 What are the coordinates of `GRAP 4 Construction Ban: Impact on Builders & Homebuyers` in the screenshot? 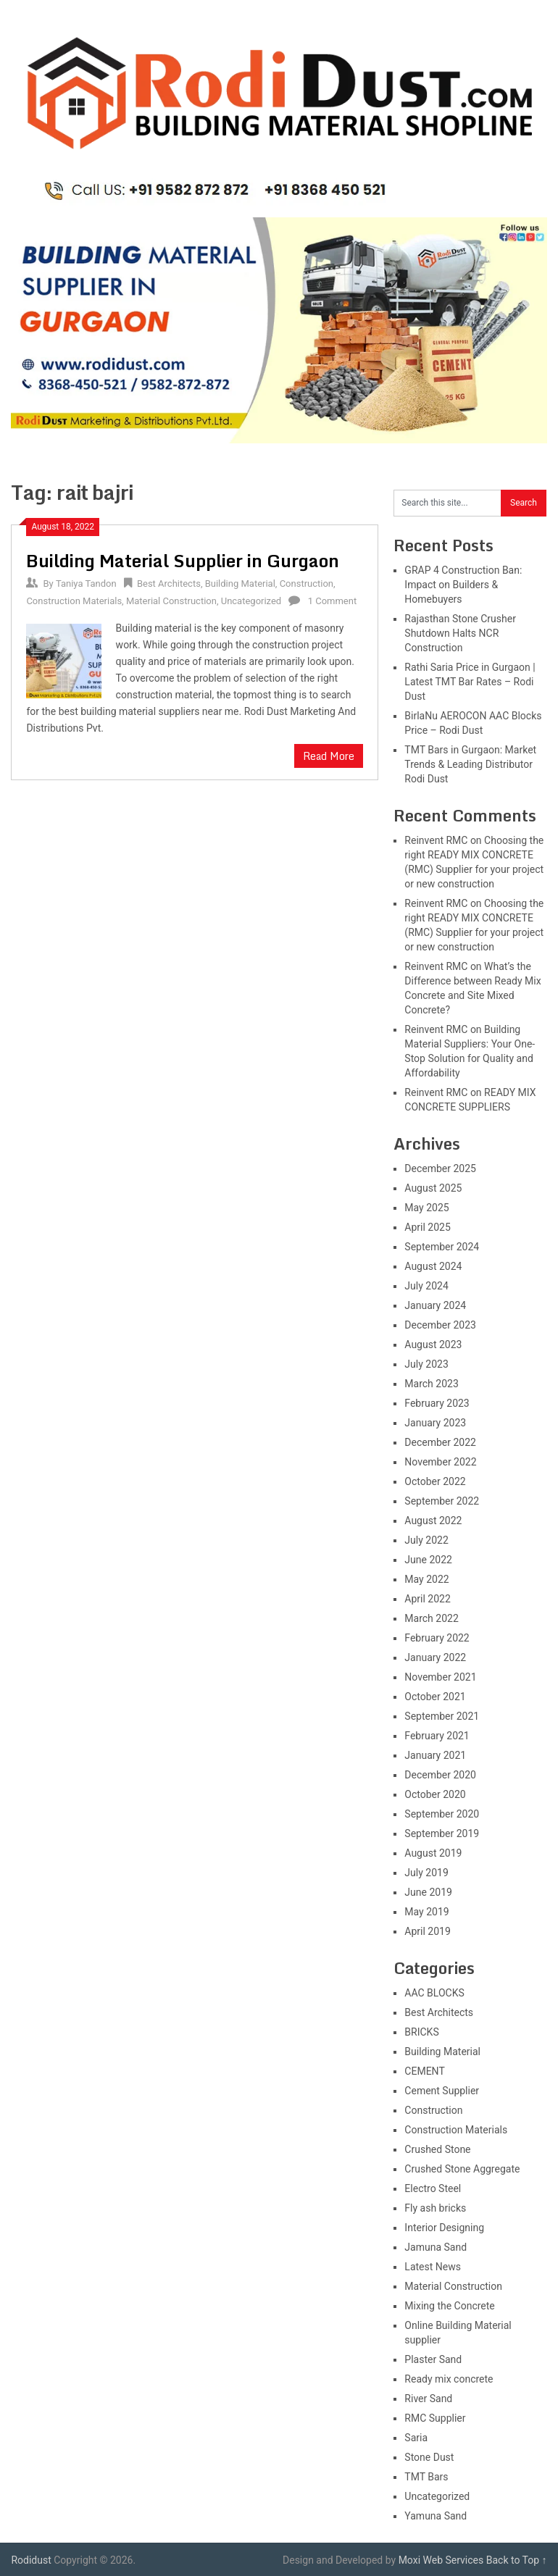 It's located at (463, 584).